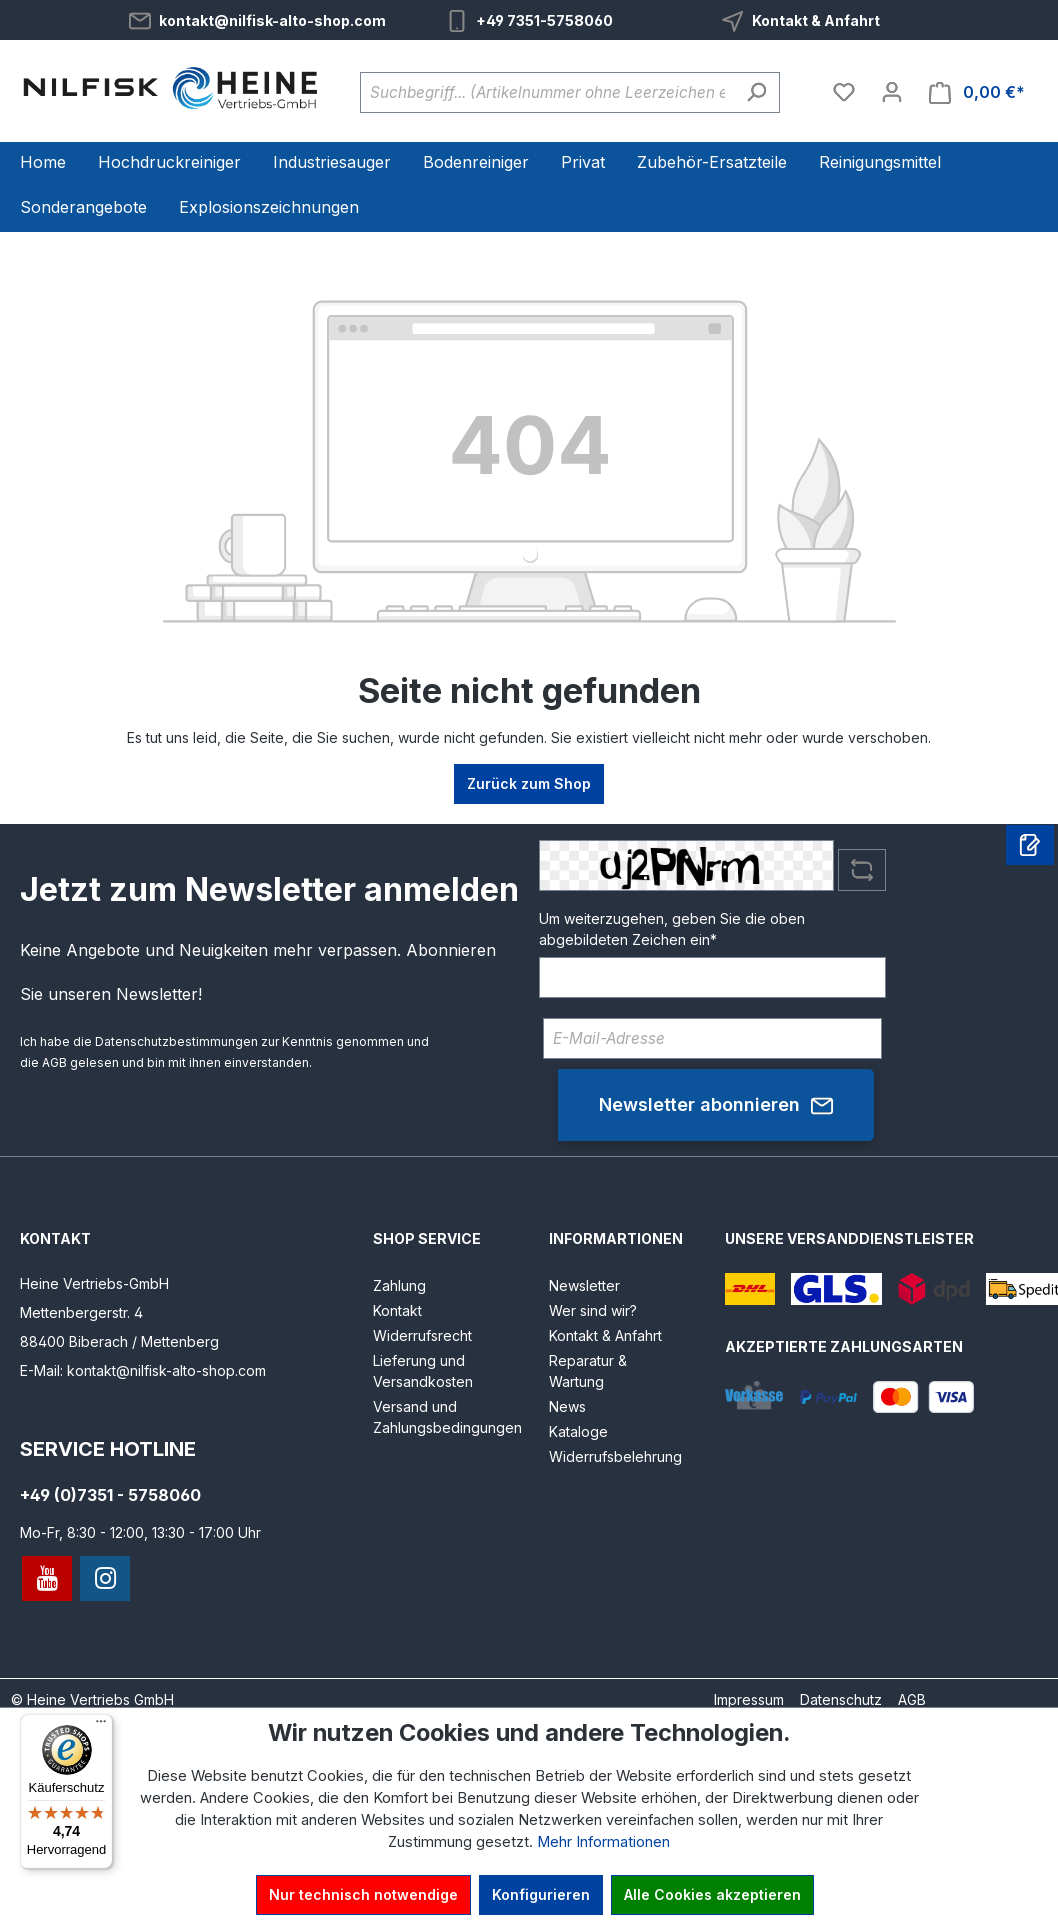 The height and width of the screenshot is (1923, 1058). What do you see at coordinates (584, 1285) in the screenshot?
I see `Newsletter` at bounding box center [584, 1285].